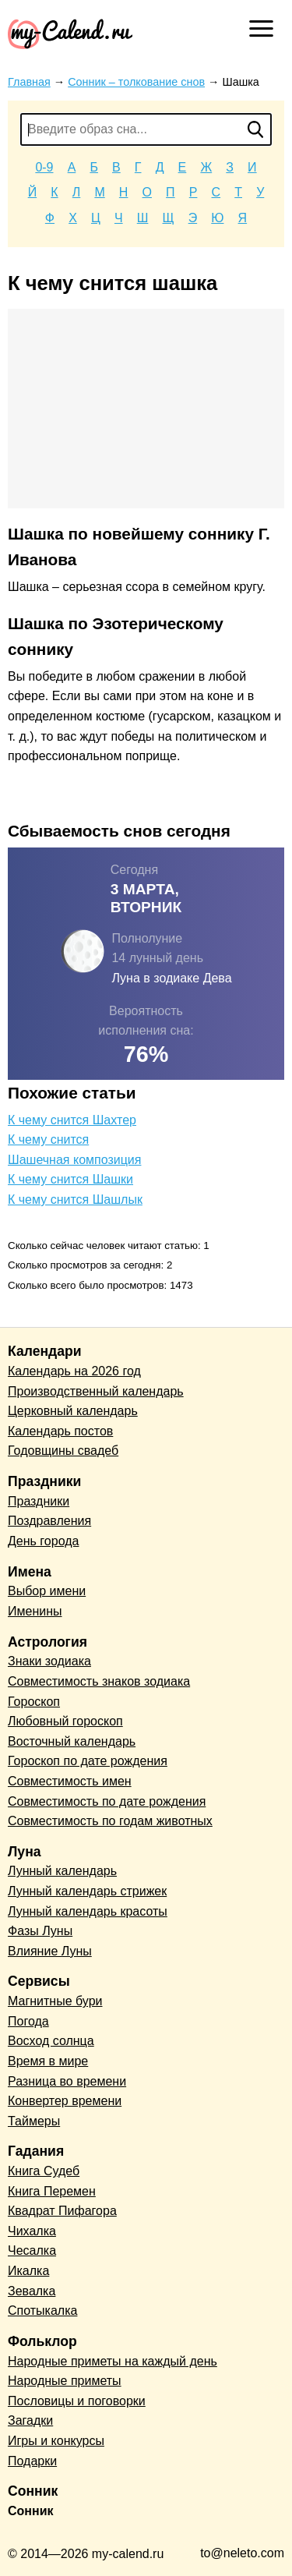 This screenshot has width=292, height=2576. I want to click on 0-9, so click(44, 167).